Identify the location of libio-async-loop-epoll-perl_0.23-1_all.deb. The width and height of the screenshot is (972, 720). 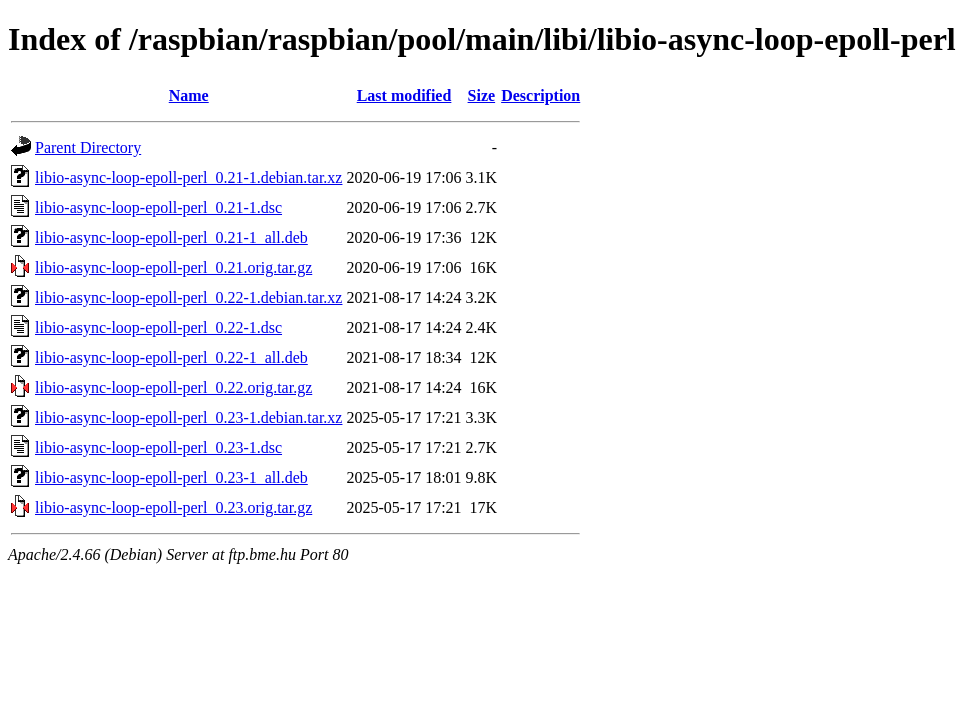
(171, 477).